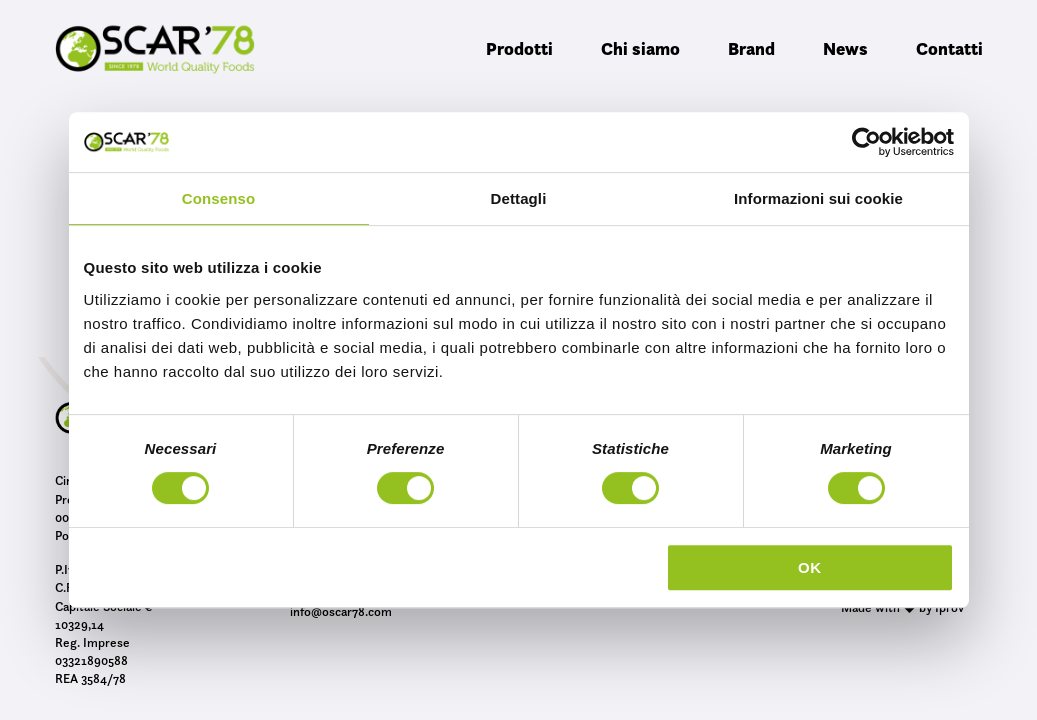  Describe the element at coordinates (640, 48) in the screenshot. I see `Chi siamo` at that location.